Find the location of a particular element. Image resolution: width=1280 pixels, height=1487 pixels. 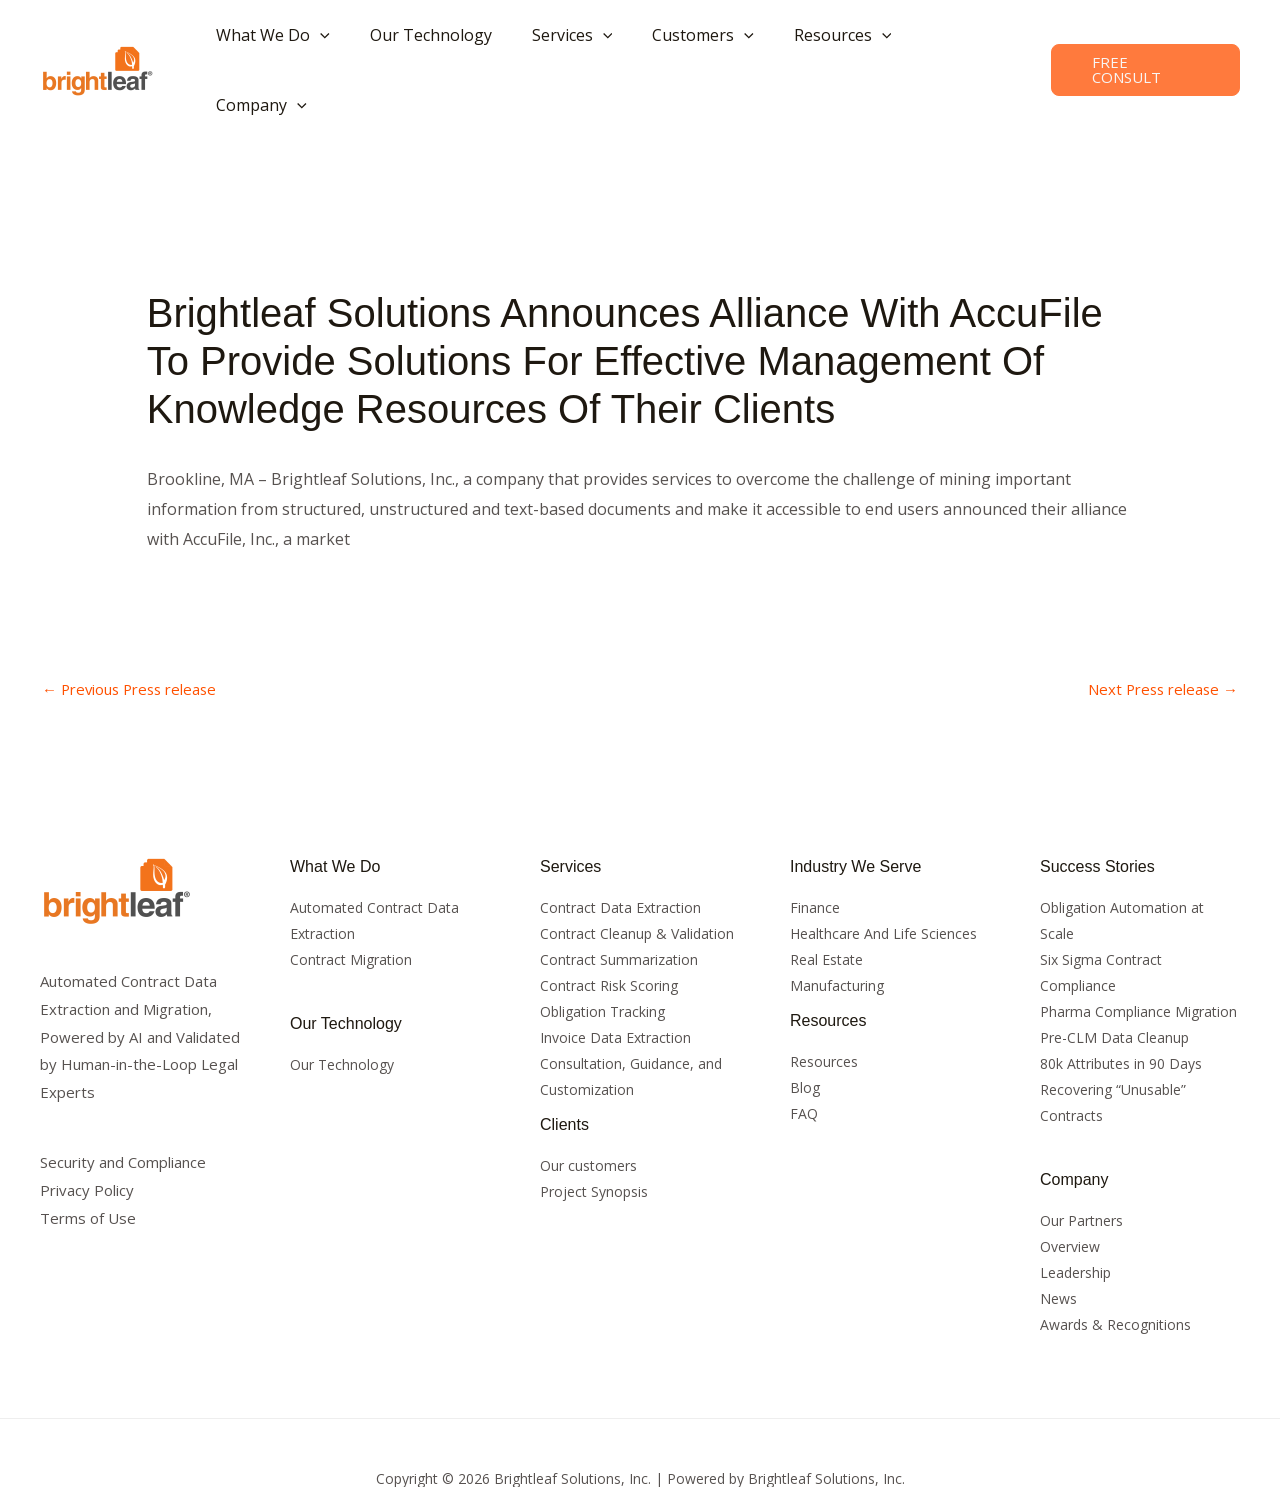

Contract Data Extraction is located at coordinates (620, 854).